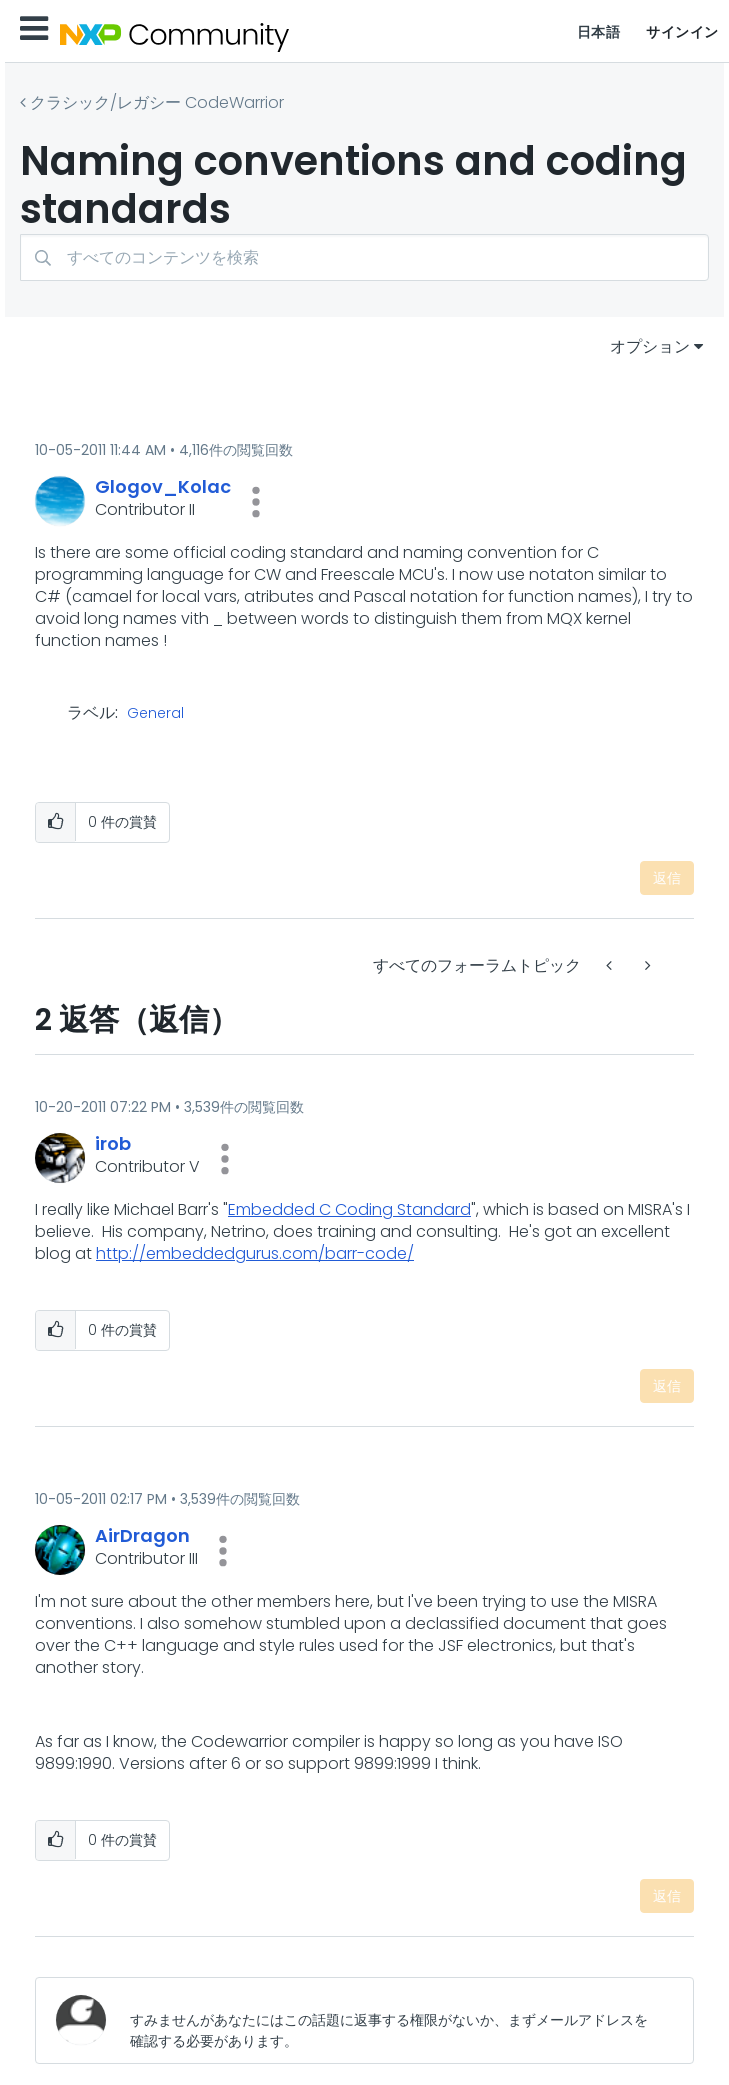 The height and width of the screenshot is (2085, 729). What do you see at coordinates (349, 1209) in the screenshot?
I see `Embedded C Coding Standard` at bounding box center [349, 1209].